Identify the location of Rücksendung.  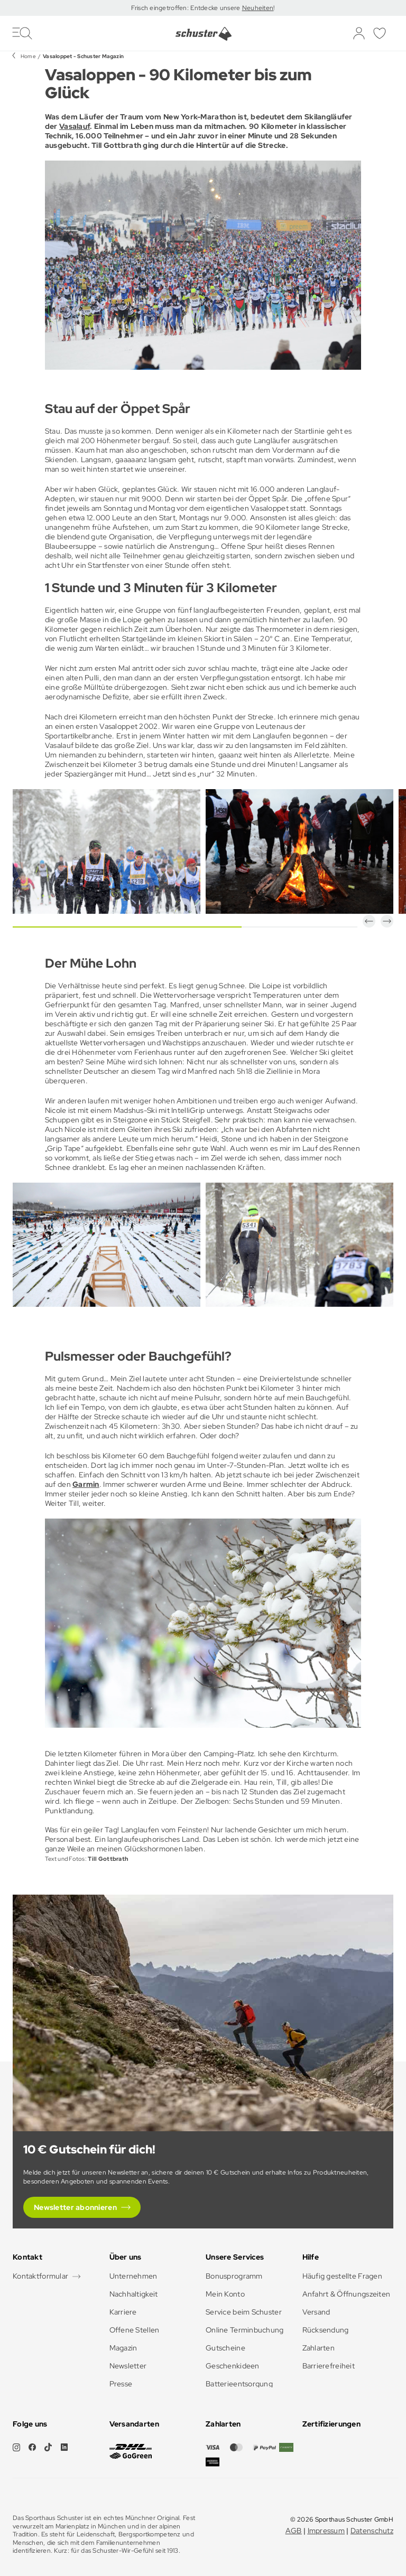
(325, 2330).